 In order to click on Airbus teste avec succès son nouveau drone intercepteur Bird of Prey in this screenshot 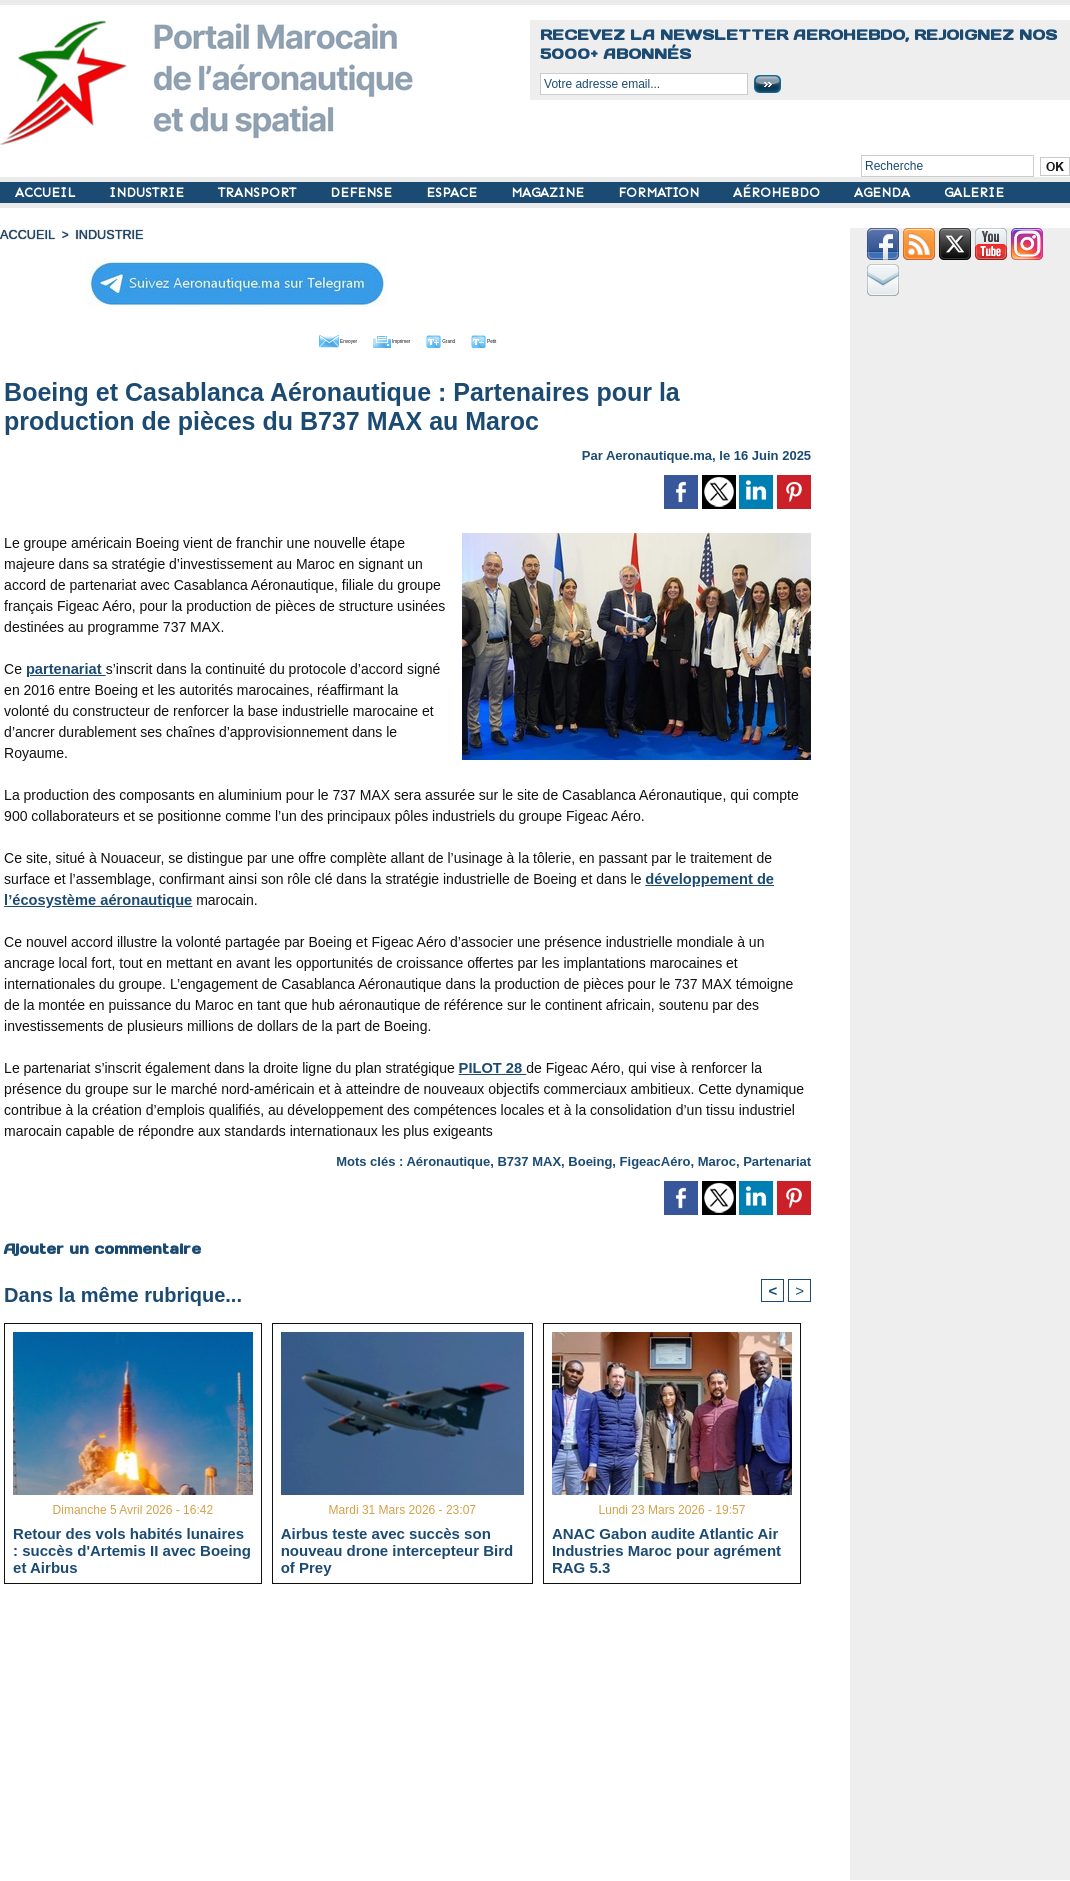, I will do `click(397, 1549)`.